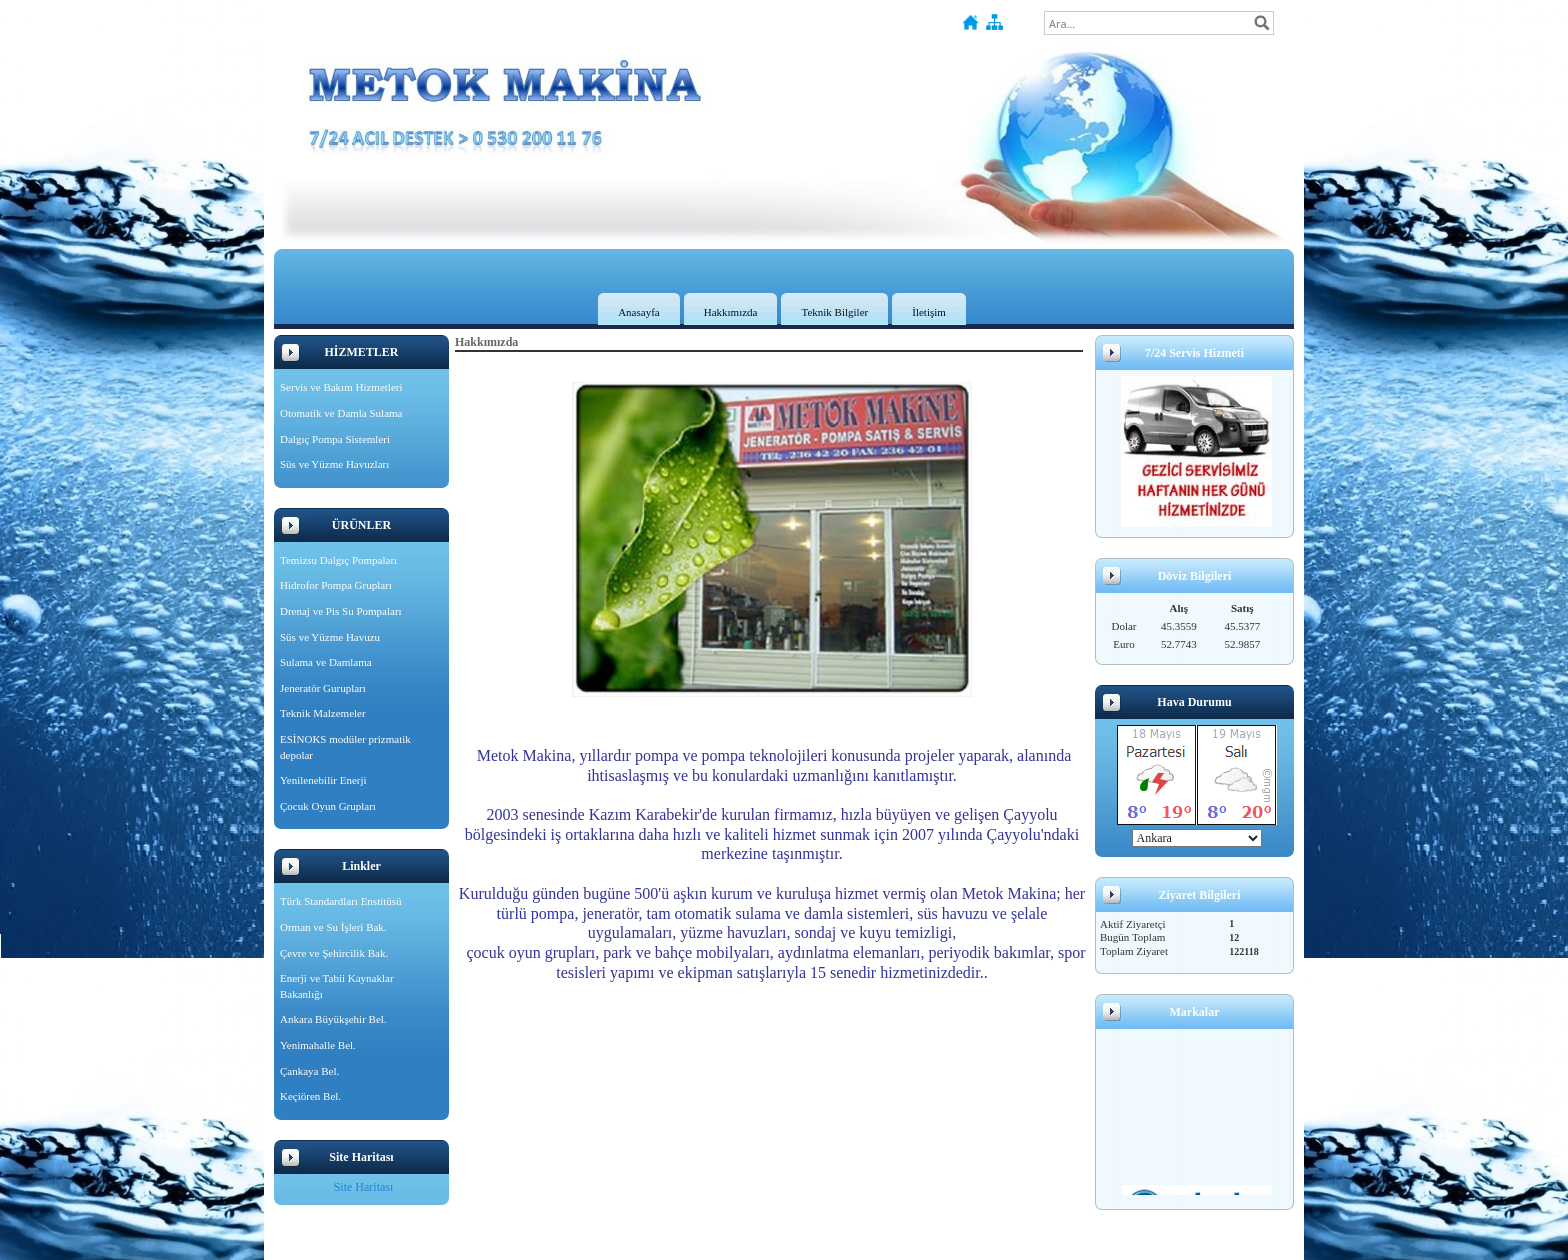 The height and width of the screenshot is (1260, 1568). What do you see at coordinates (834, 312) in the screenshot?
I see `Teknik Bilgiler` at bounding box center [834, 312].